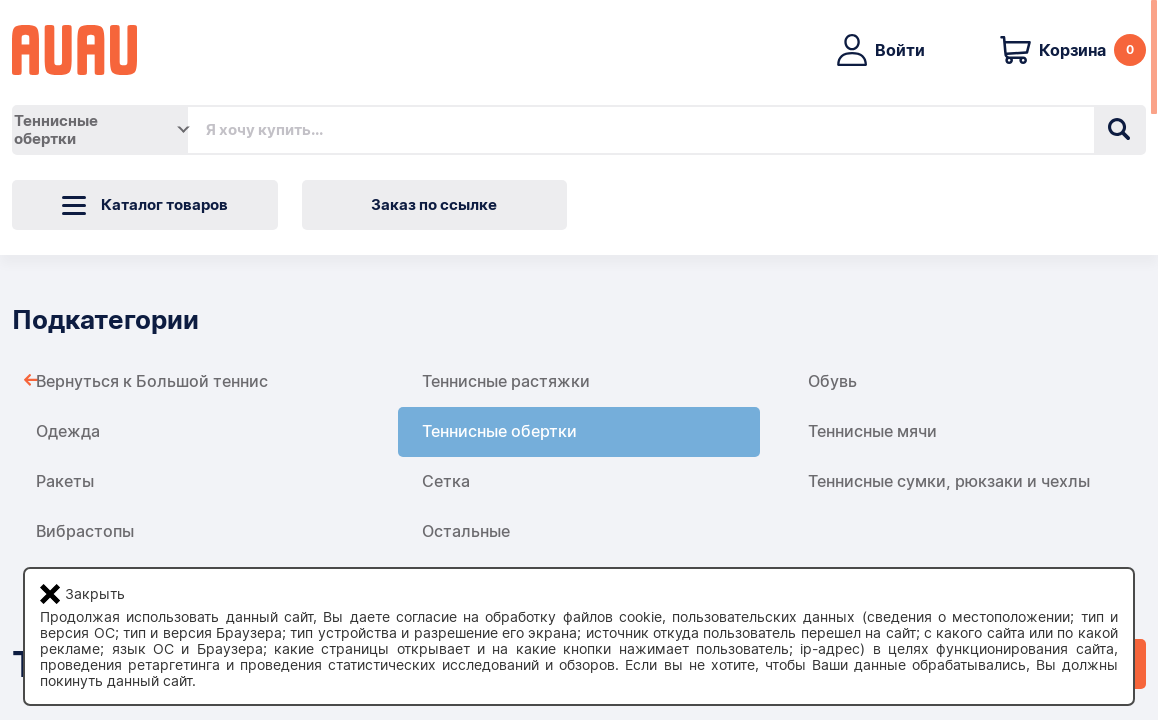  I want to click on Сетка, so click(446, 481).